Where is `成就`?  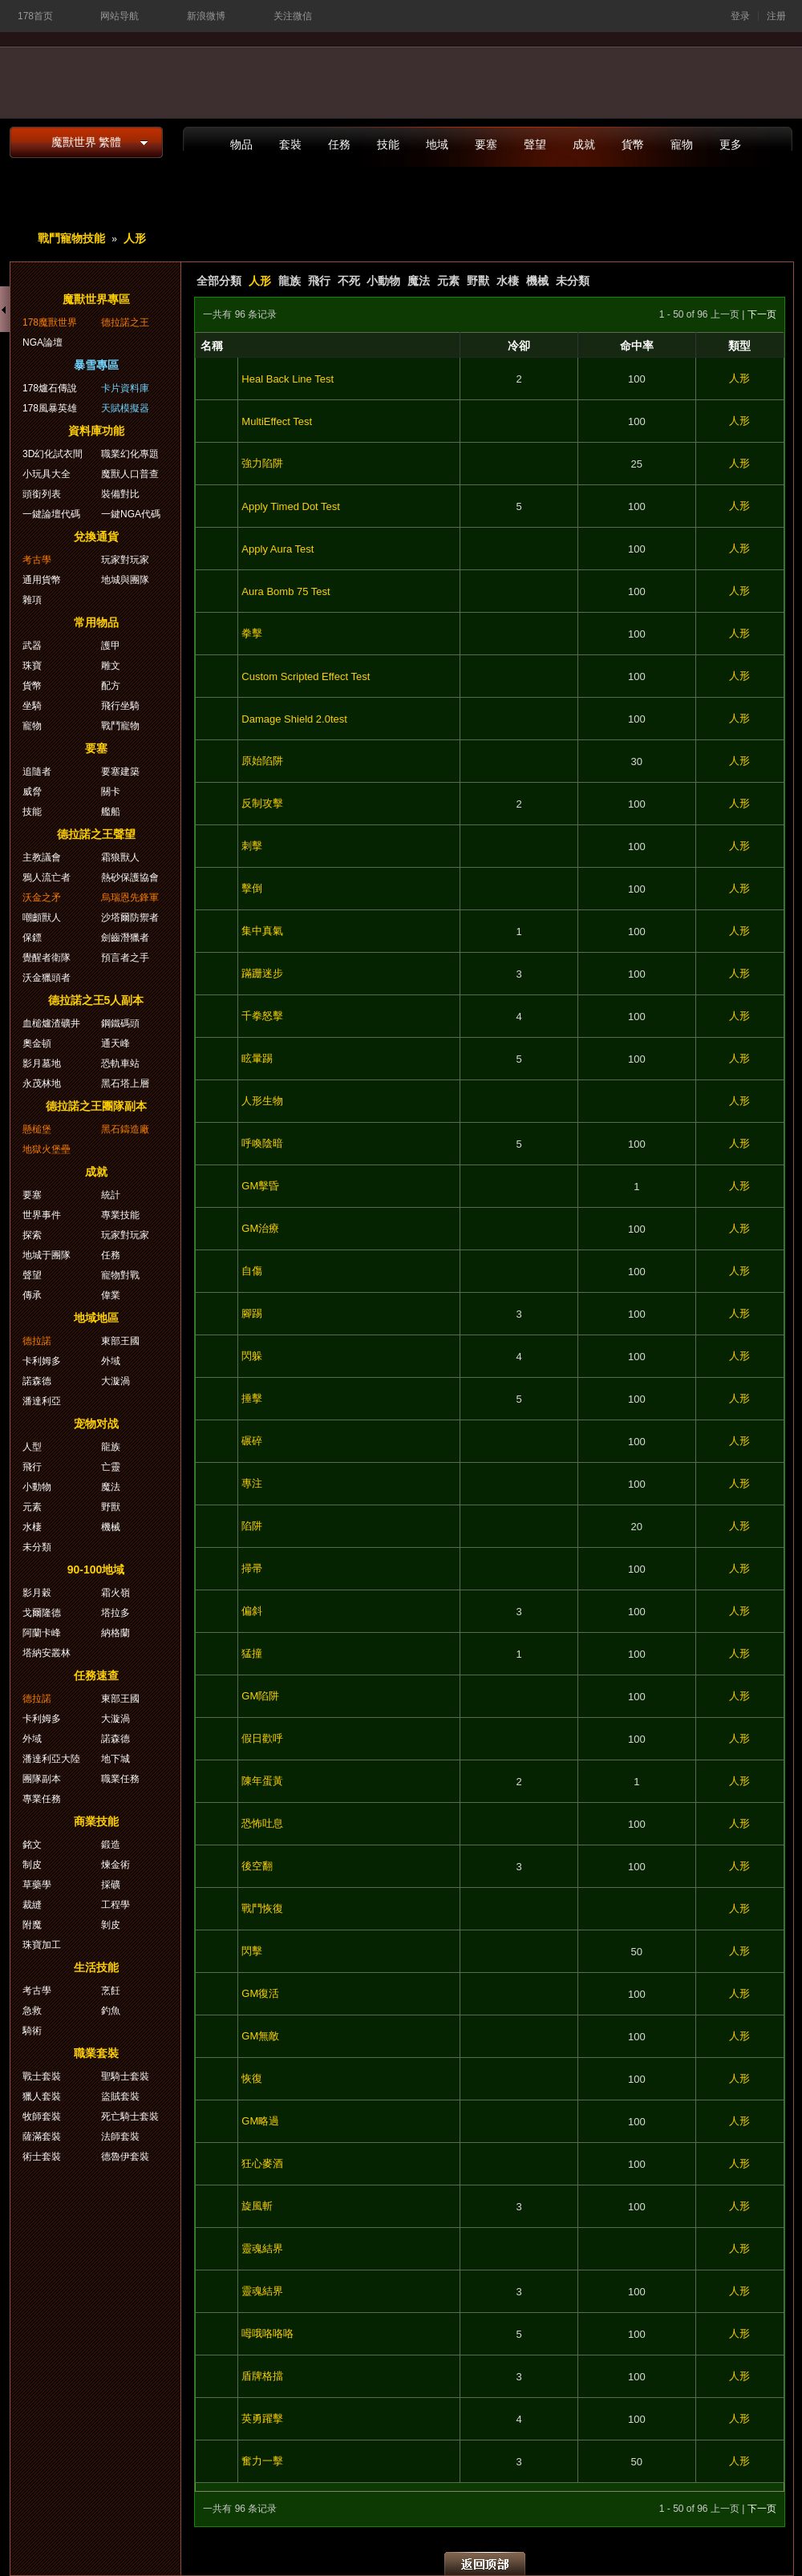
成就 is located at coordinates (584, 144).